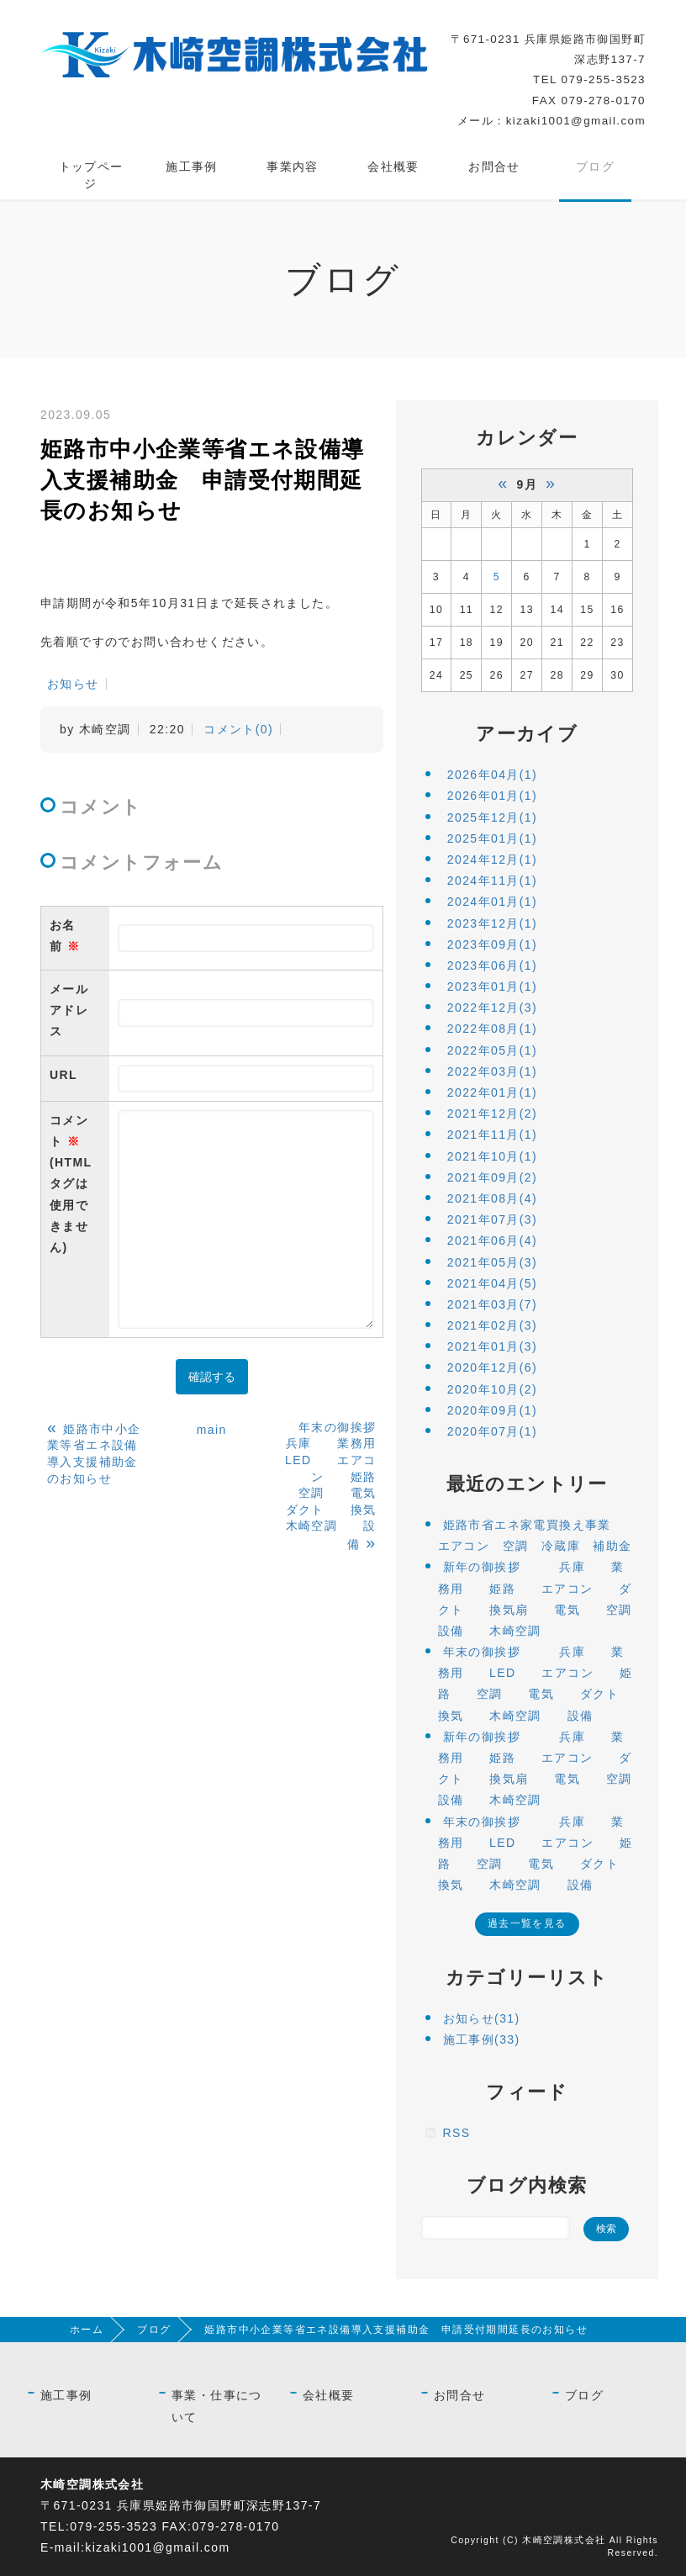 This screenshot has width=686, height=2576. What do you see at coordinates (69, 1010) in the screenshot?
I see `メールアドレス` at bounding box center [69, 1010].